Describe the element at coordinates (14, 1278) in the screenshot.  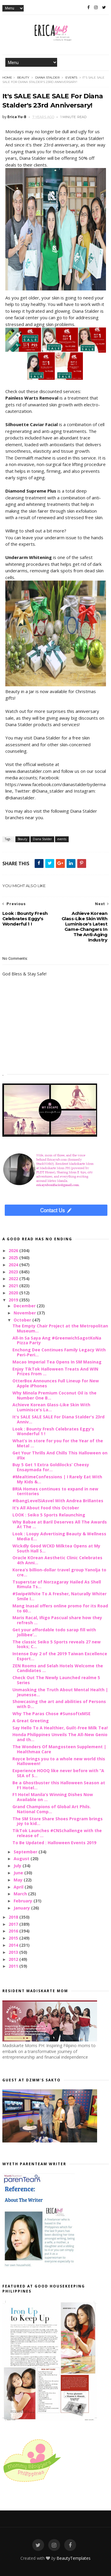
I see `2022` at that location.